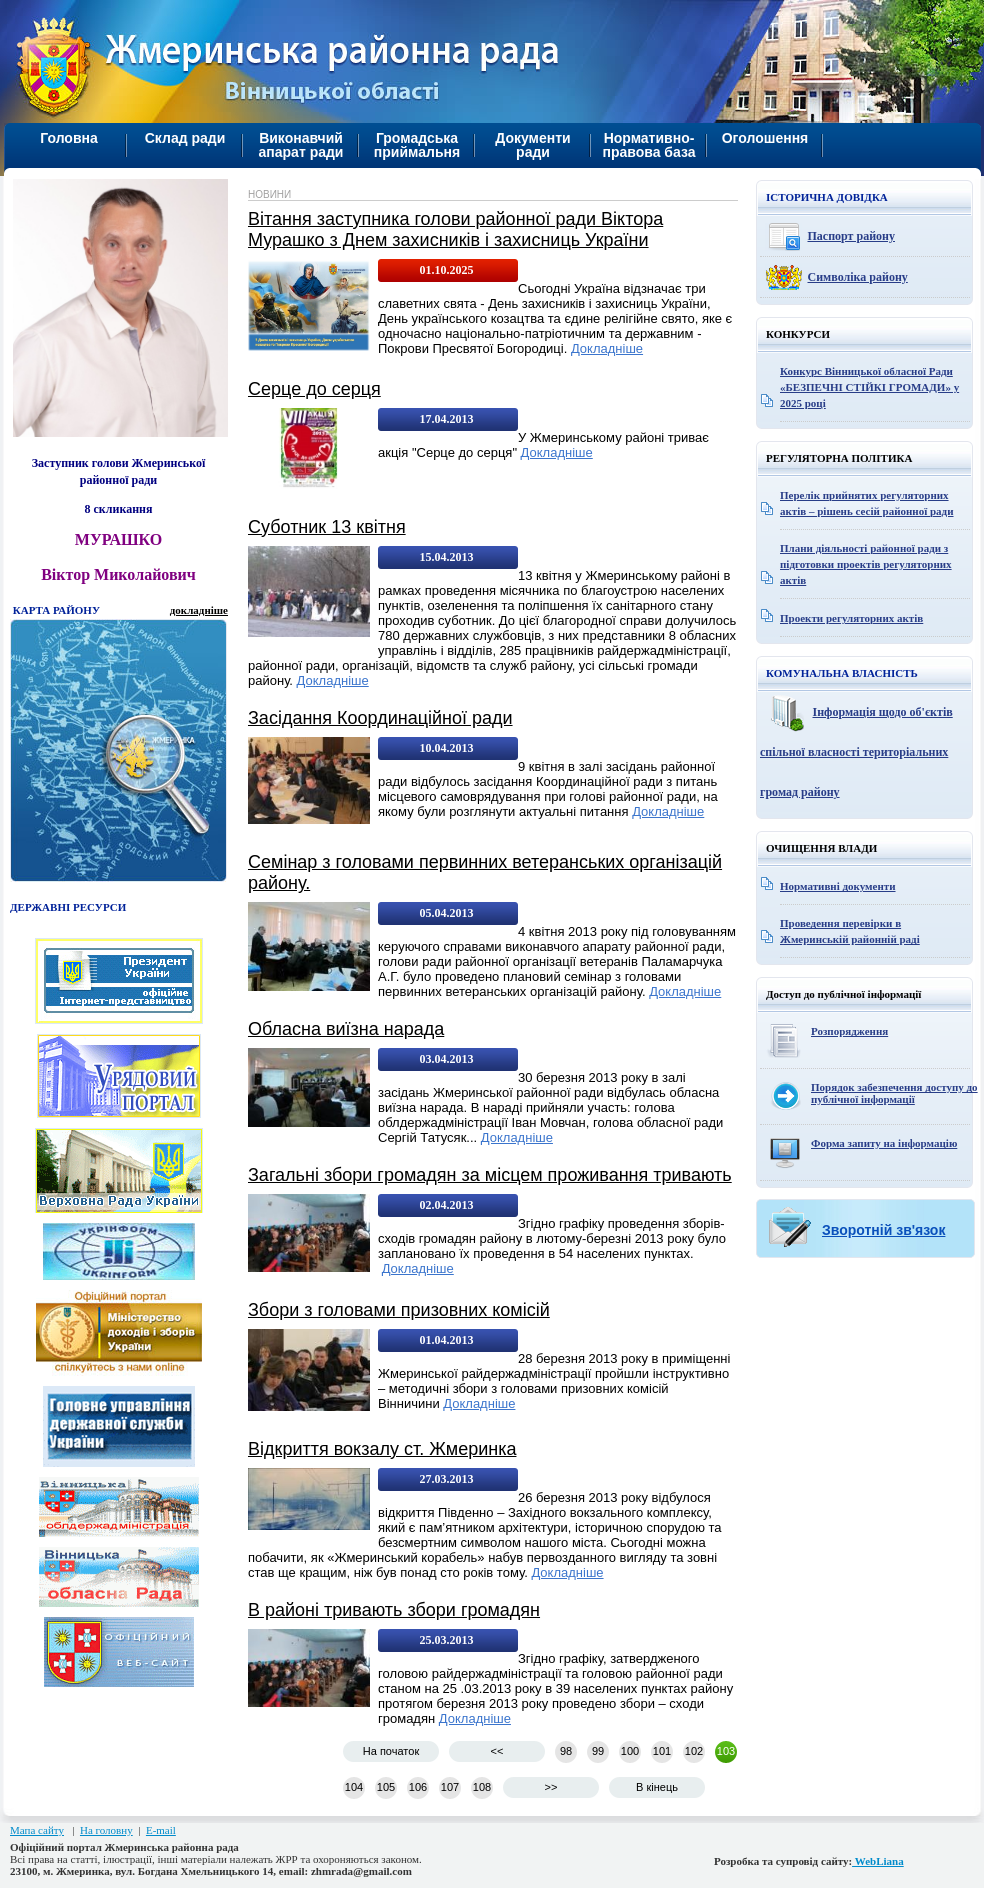  Describe the element at coordinates (551, 1787) in the screenshot. I see `>>` at that location.